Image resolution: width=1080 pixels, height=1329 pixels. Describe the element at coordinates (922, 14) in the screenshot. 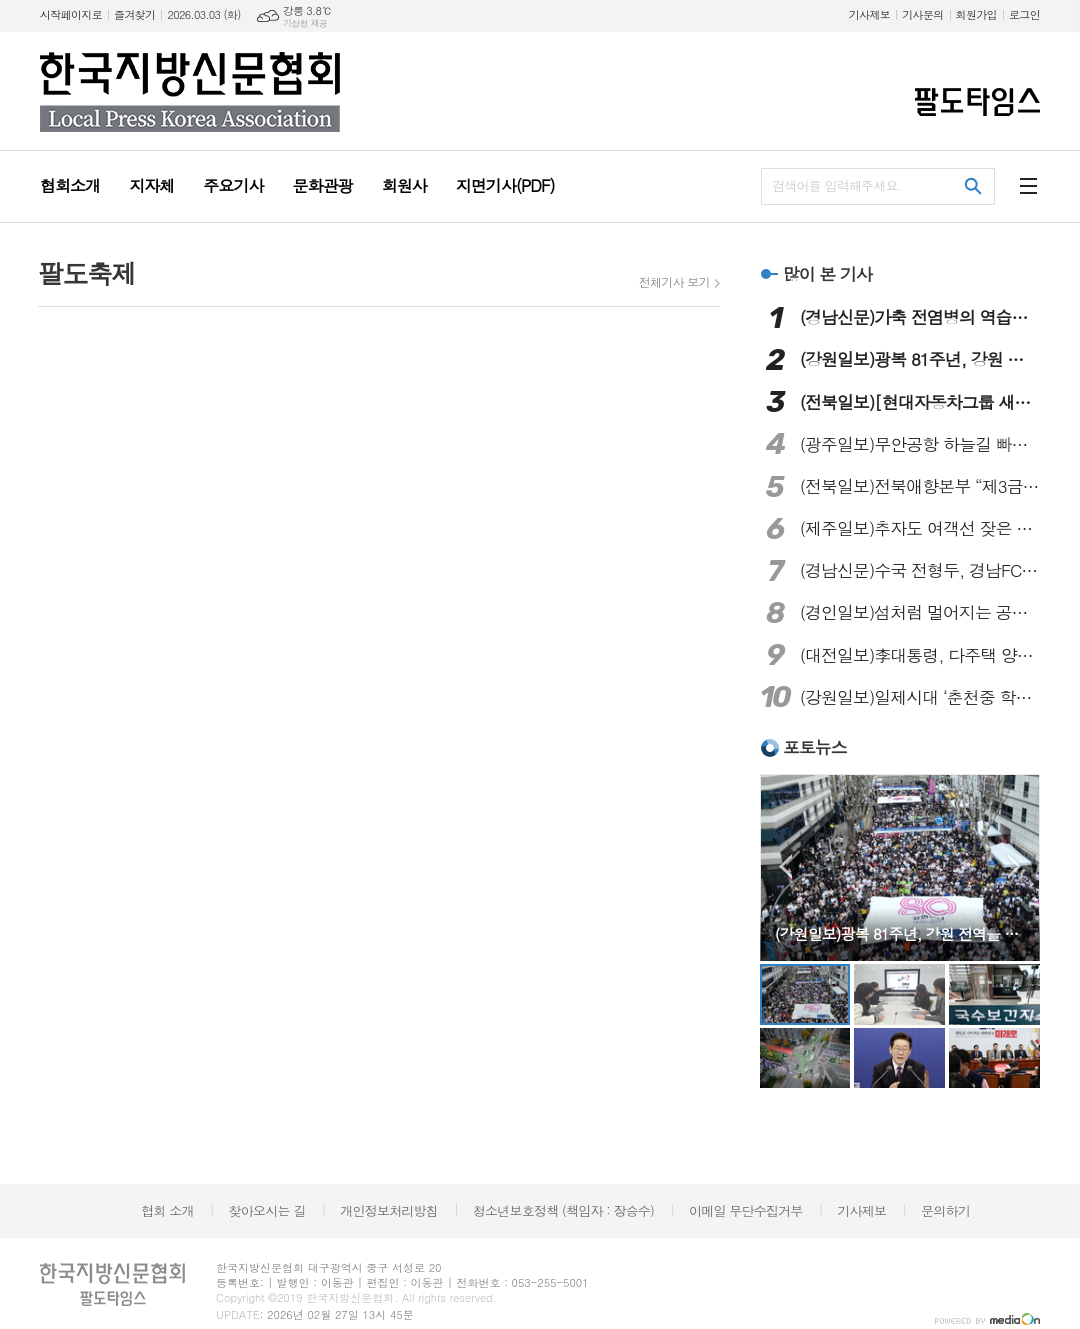

I see `기사문의` at that location.